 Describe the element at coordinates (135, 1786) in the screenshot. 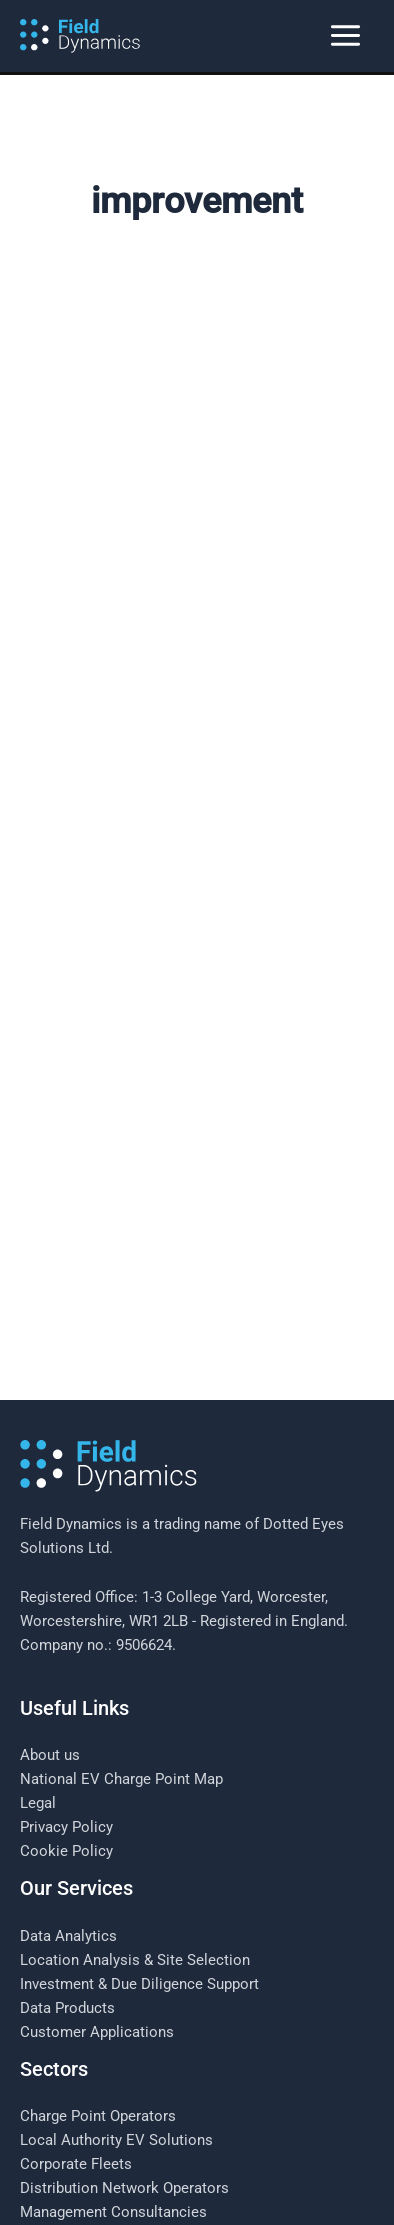

I see `Location Analysis & Site Selection` at that location.